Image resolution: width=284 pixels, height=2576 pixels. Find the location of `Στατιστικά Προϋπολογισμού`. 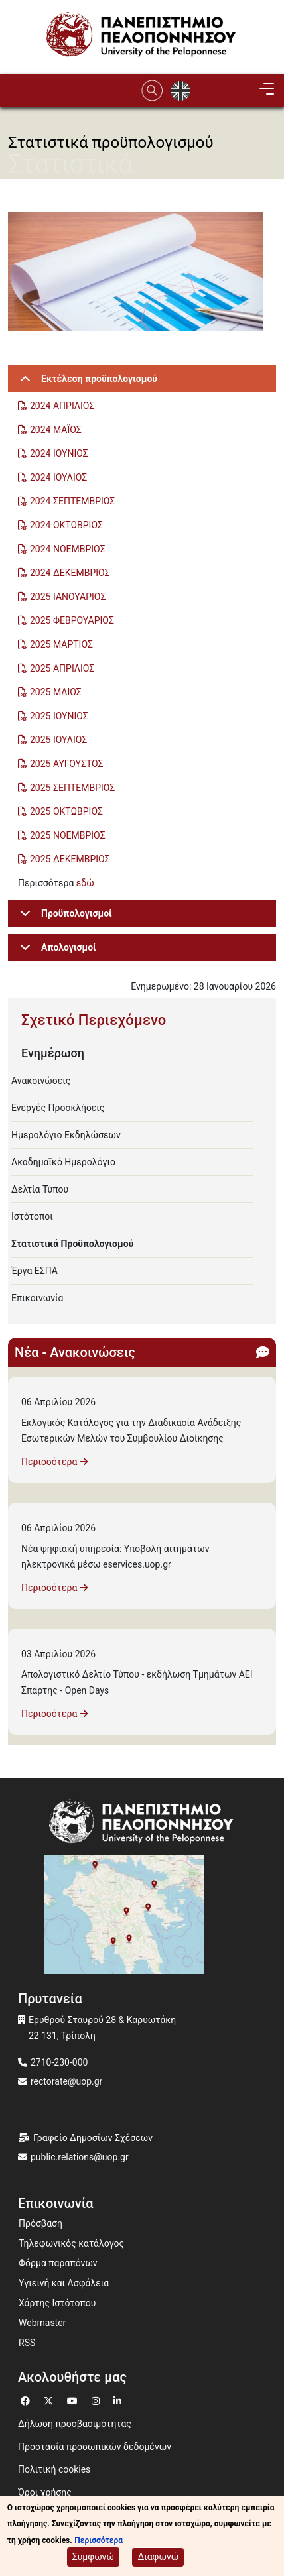

Στατιστικά Προϋπολογισμού is located at coordinates (72, 1243).